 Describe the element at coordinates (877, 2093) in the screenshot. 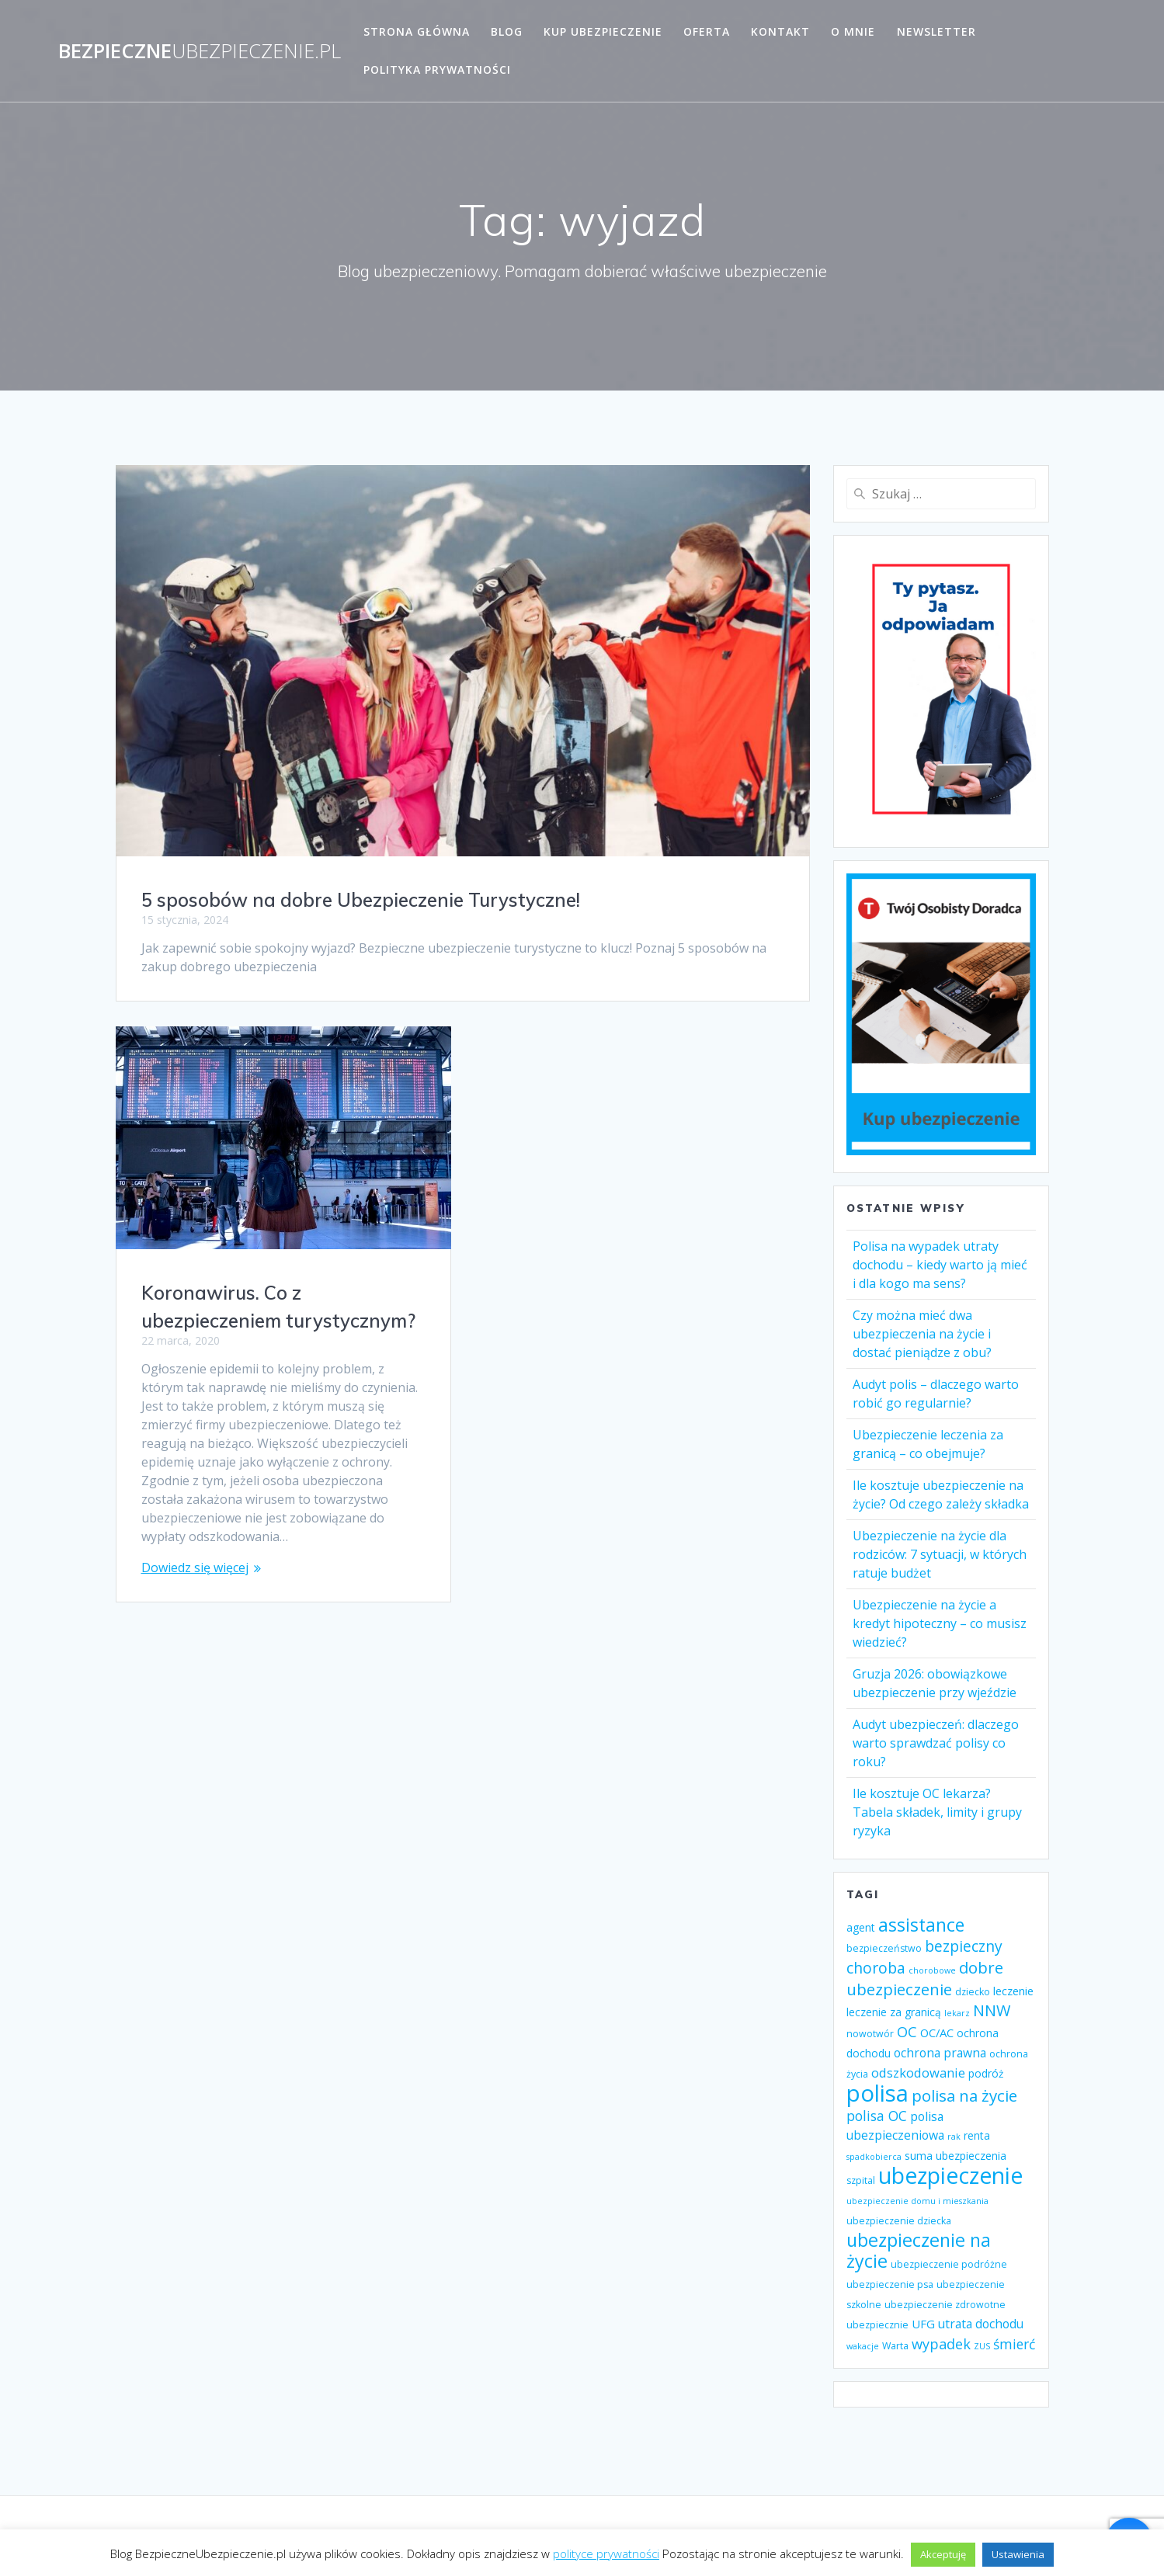

I see `polisa [polisa (49 elementów)]` at that location.